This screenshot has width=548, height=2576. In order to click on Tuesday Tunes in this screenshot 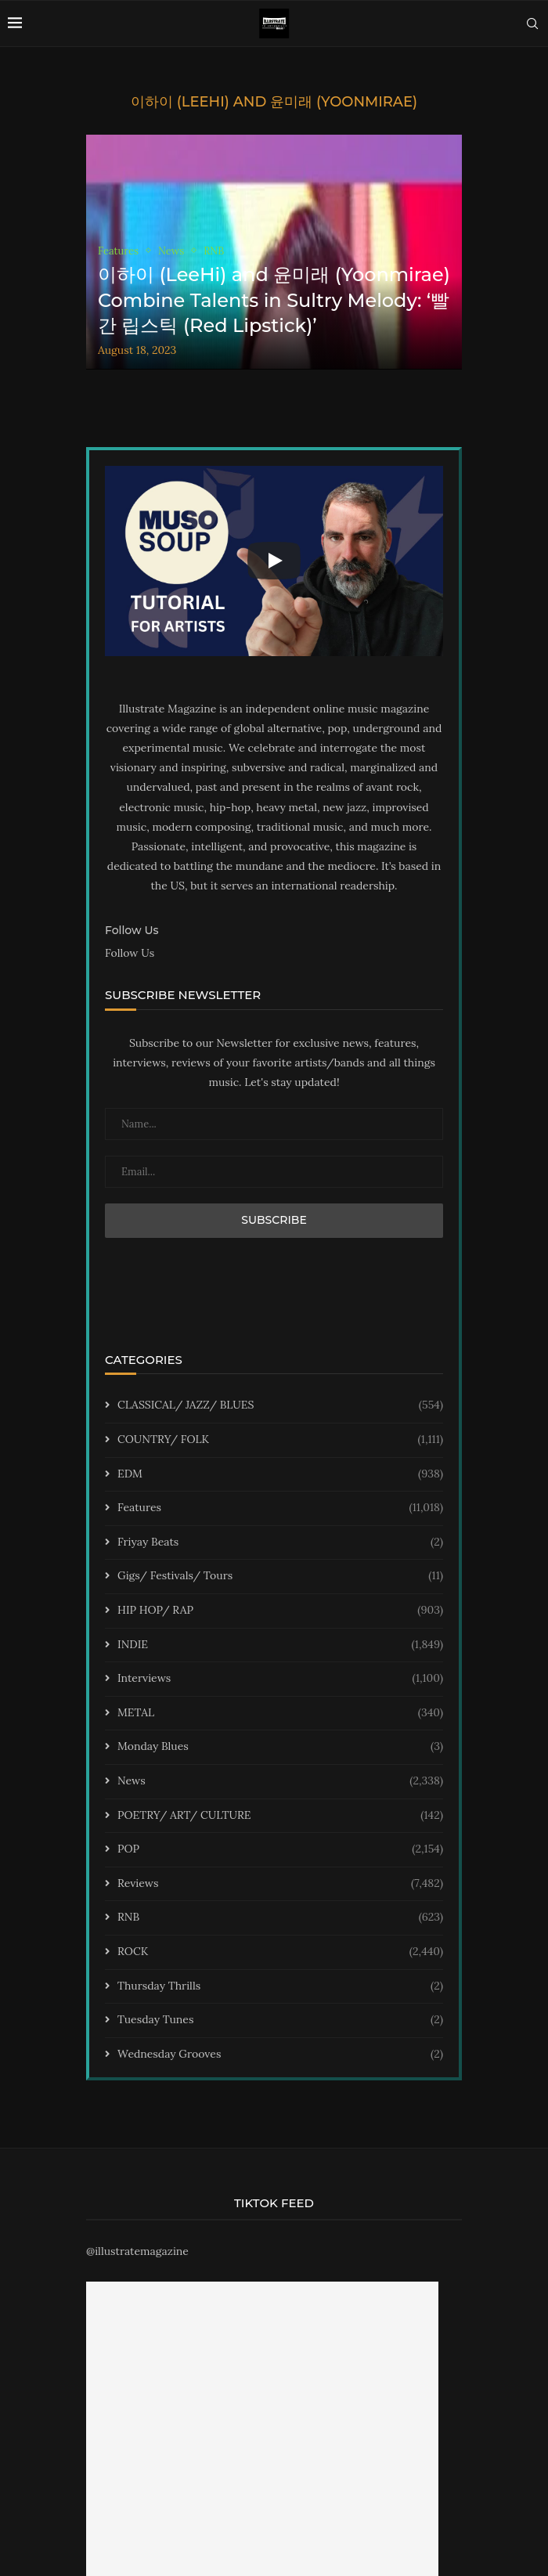, I will do `click(280, 2020)`.